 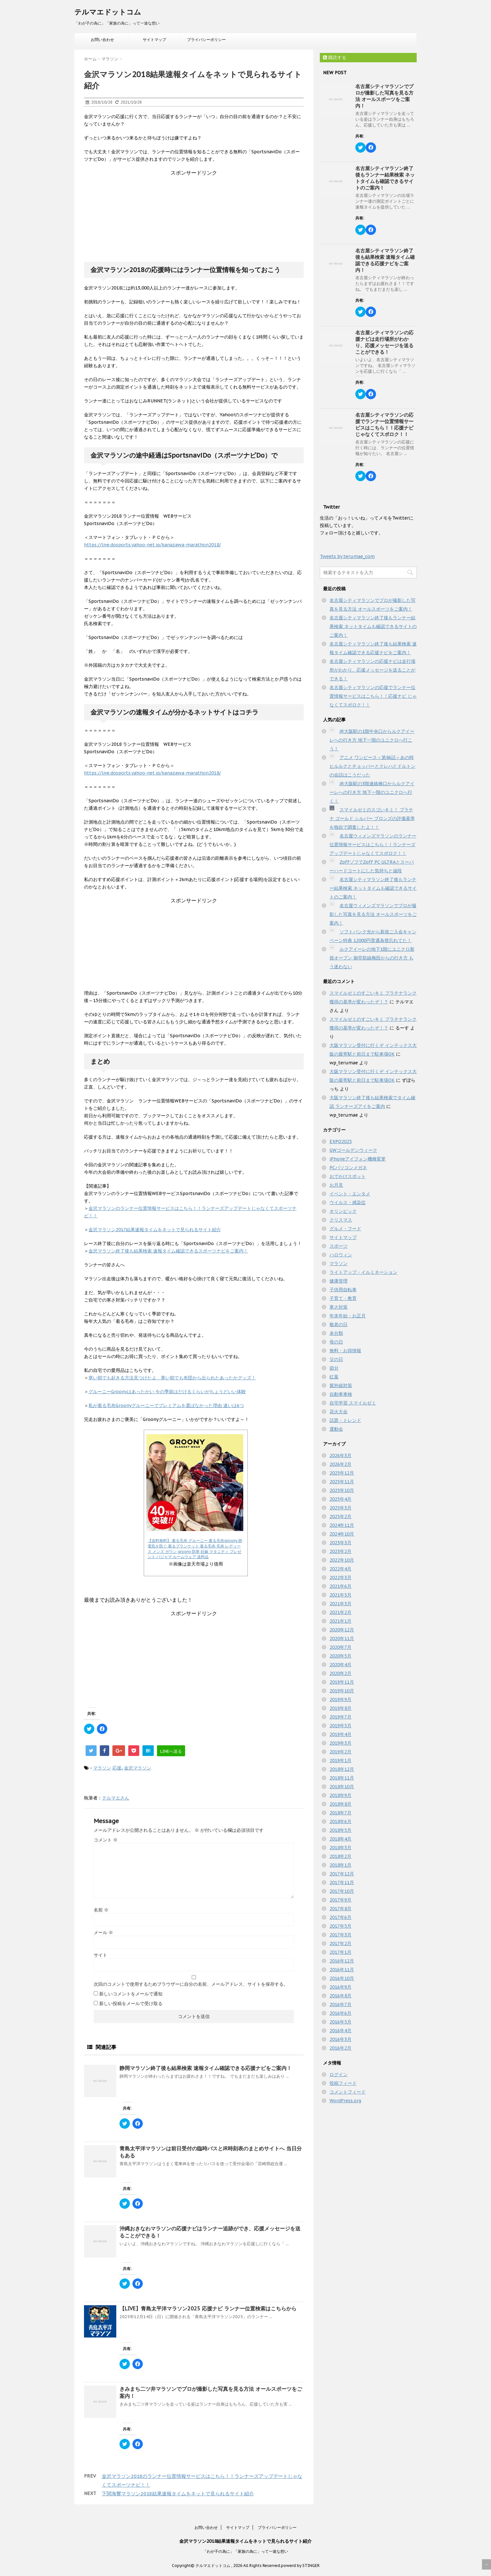 I want to click on 自動車車検, so click(x=340, y=1394).